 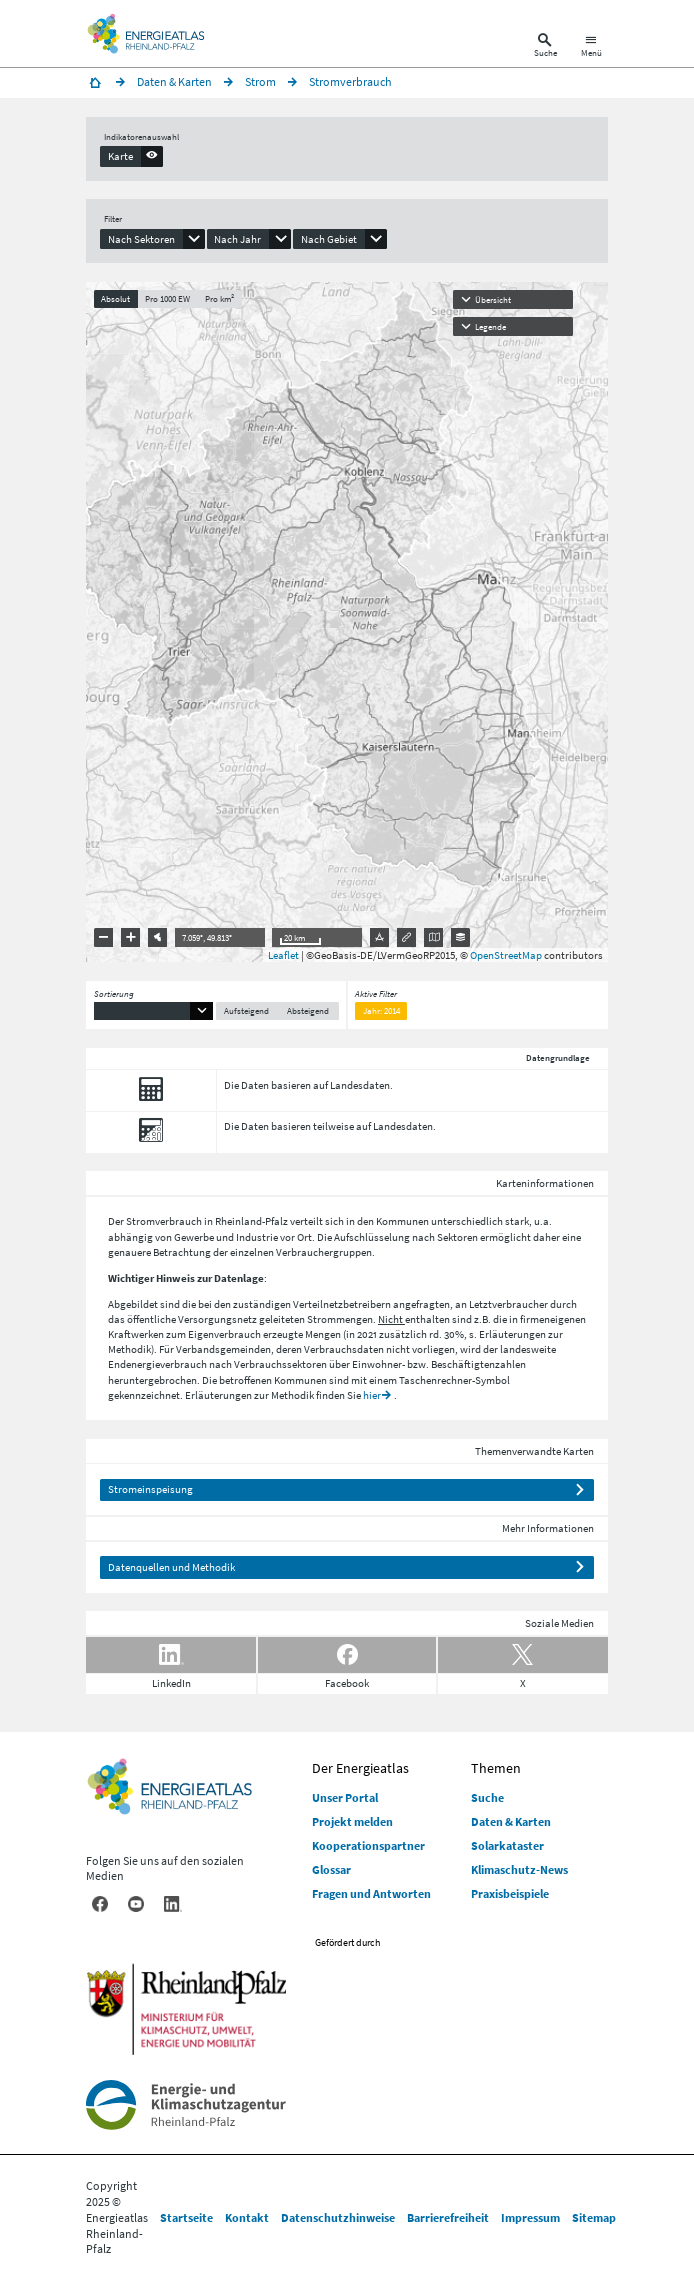 I want to click on Kontakt, so click(x=247, y=2217).